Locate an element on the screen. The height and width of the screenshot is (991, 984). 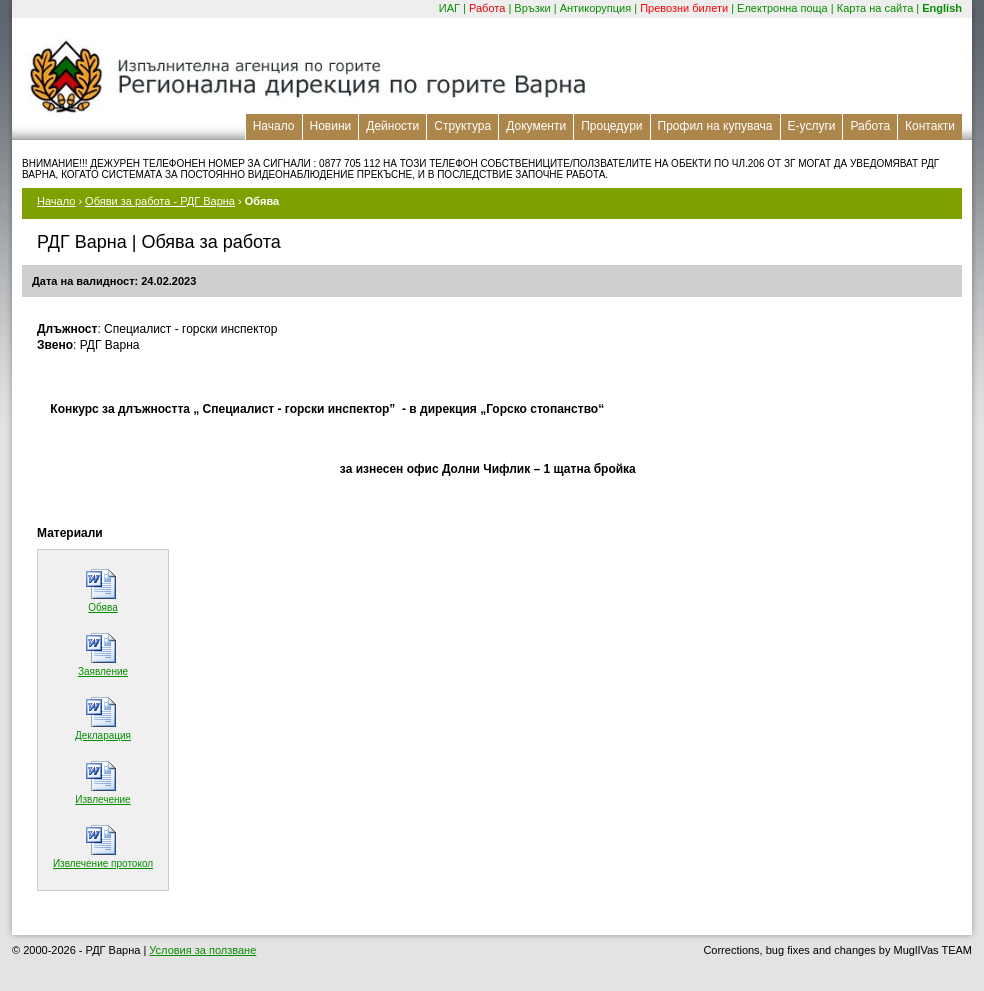
Електронна поща is located at coordinates (782, 8).